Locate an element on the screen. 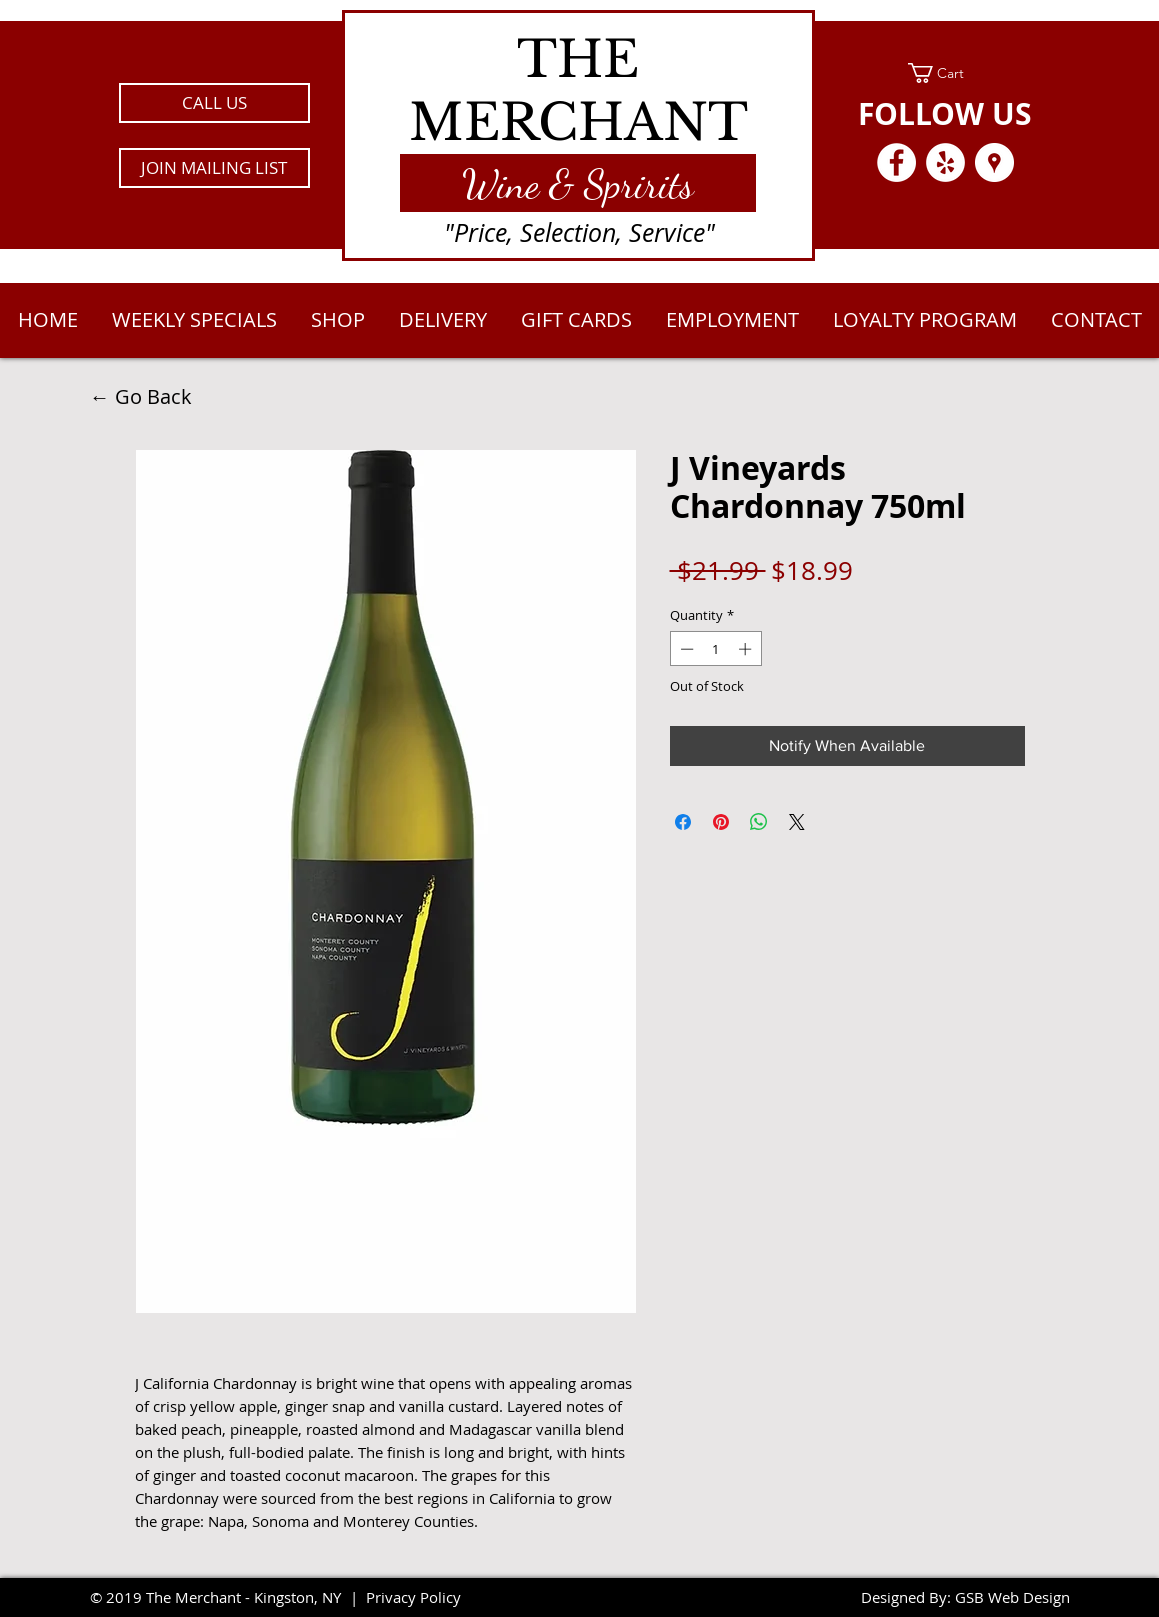  [Share on Facebook] is located at coordinates (683, 822).